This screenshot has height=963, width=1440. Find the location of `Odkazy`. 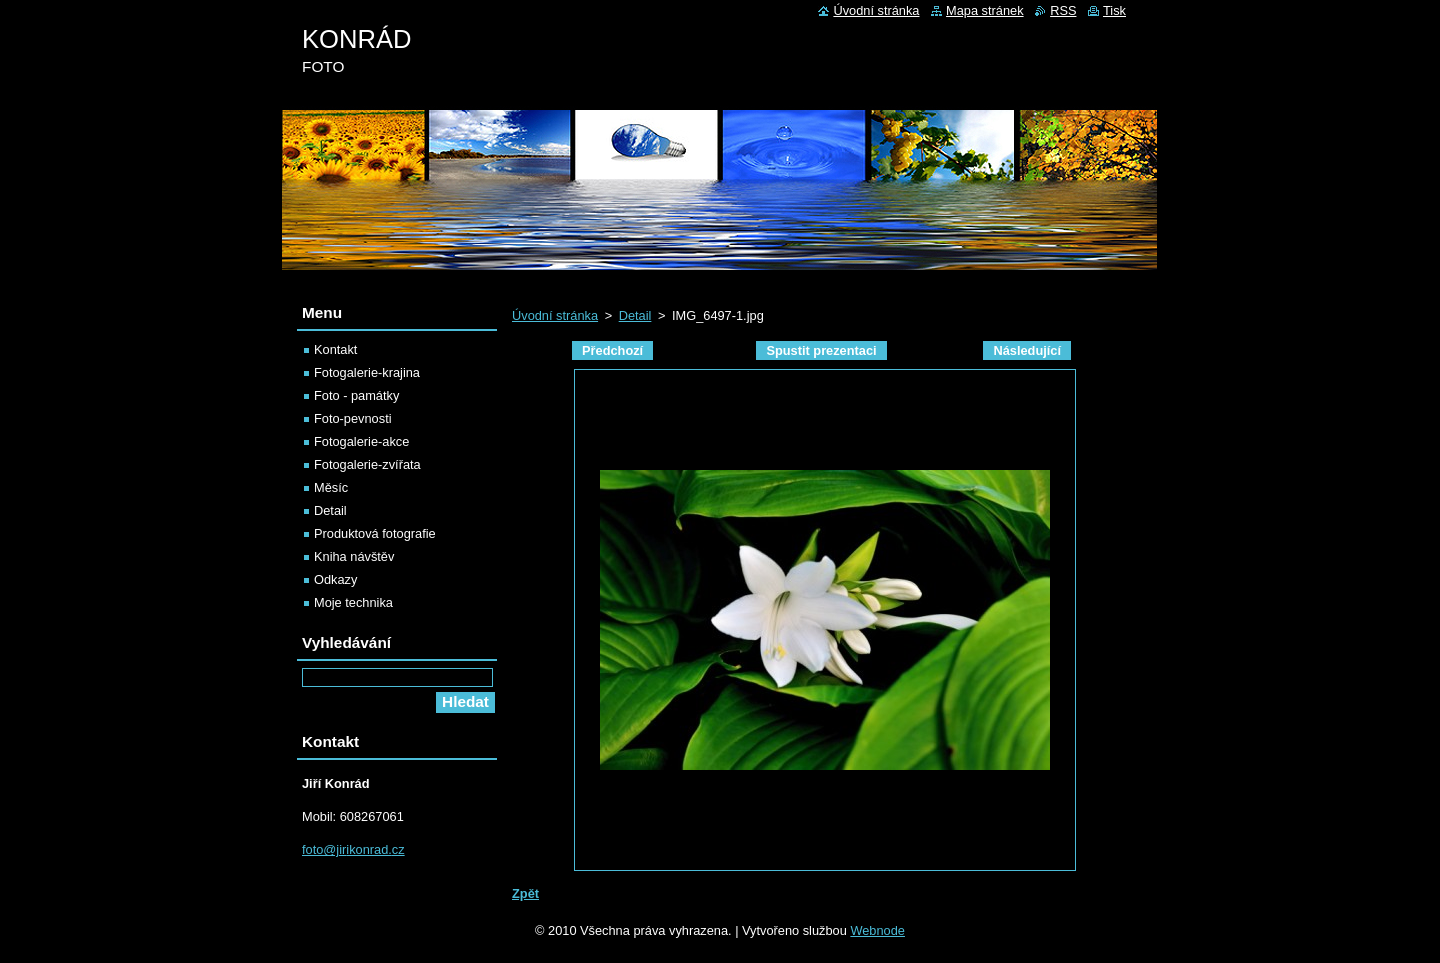

Odkazy is located at coordinates (335, 579).